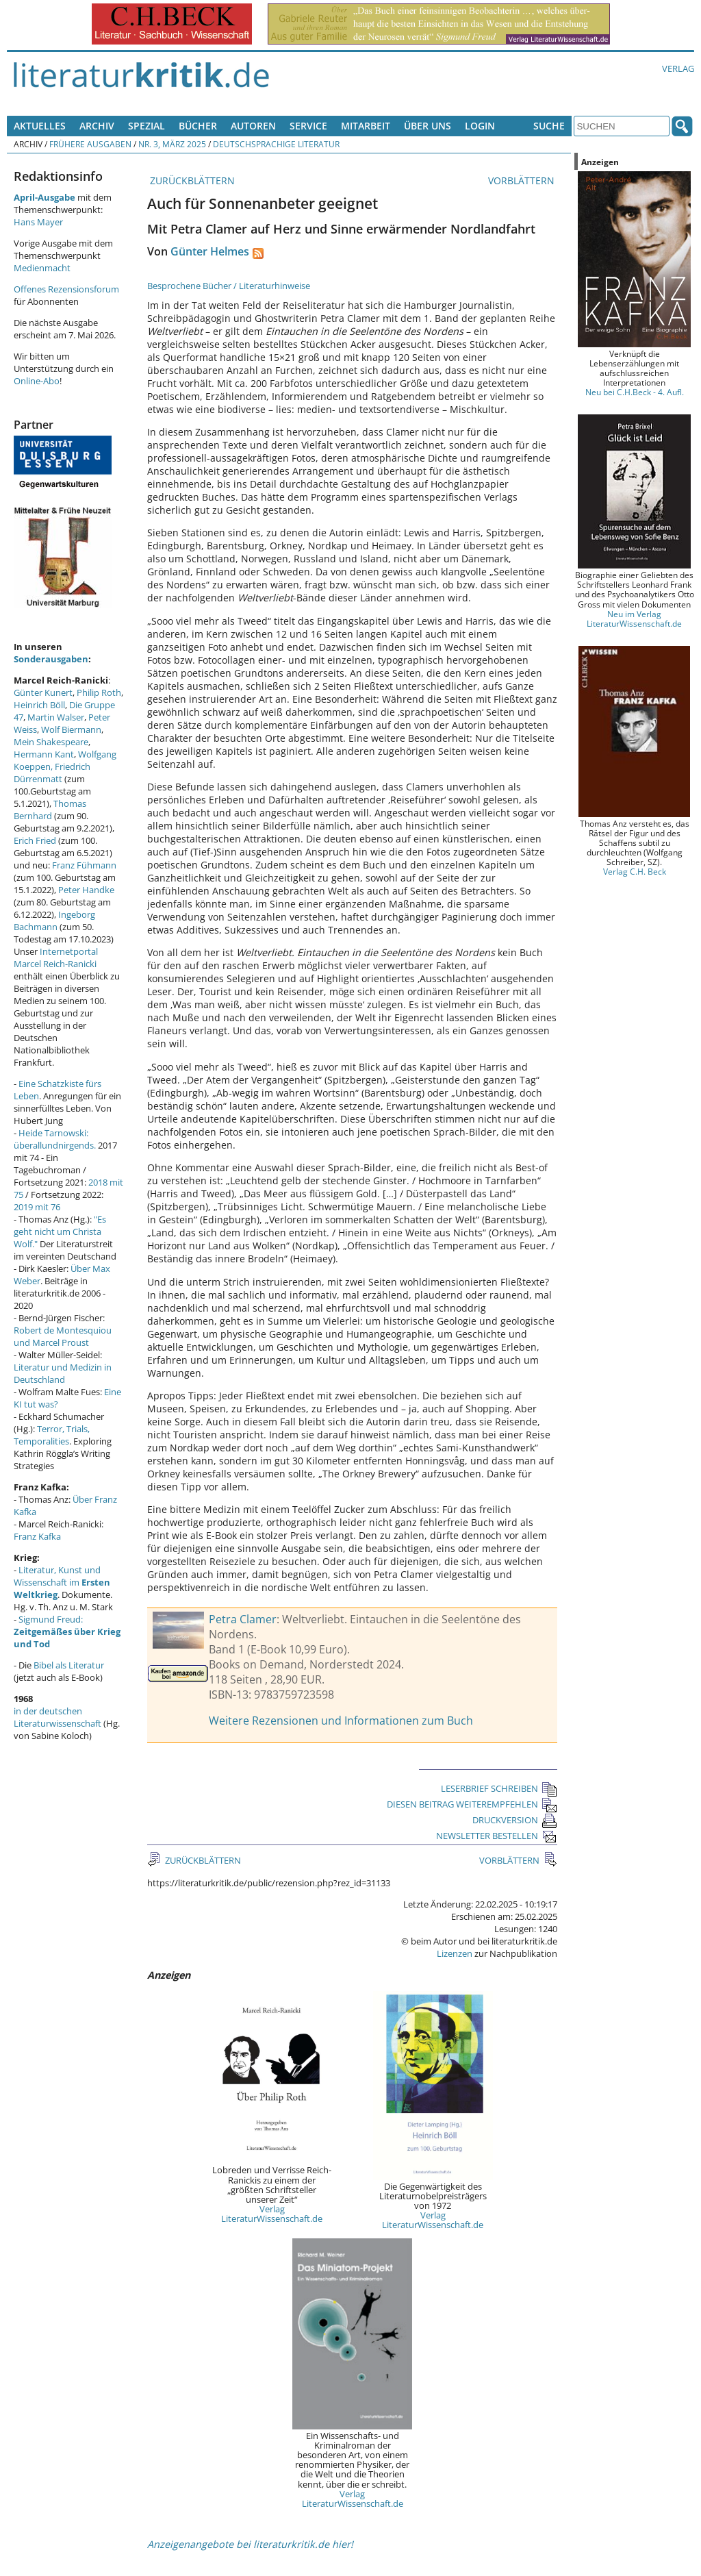  What do you see at coordinates (146, 125) in the screenshot?
I see `Spezial` at bounding box center [146, 125].